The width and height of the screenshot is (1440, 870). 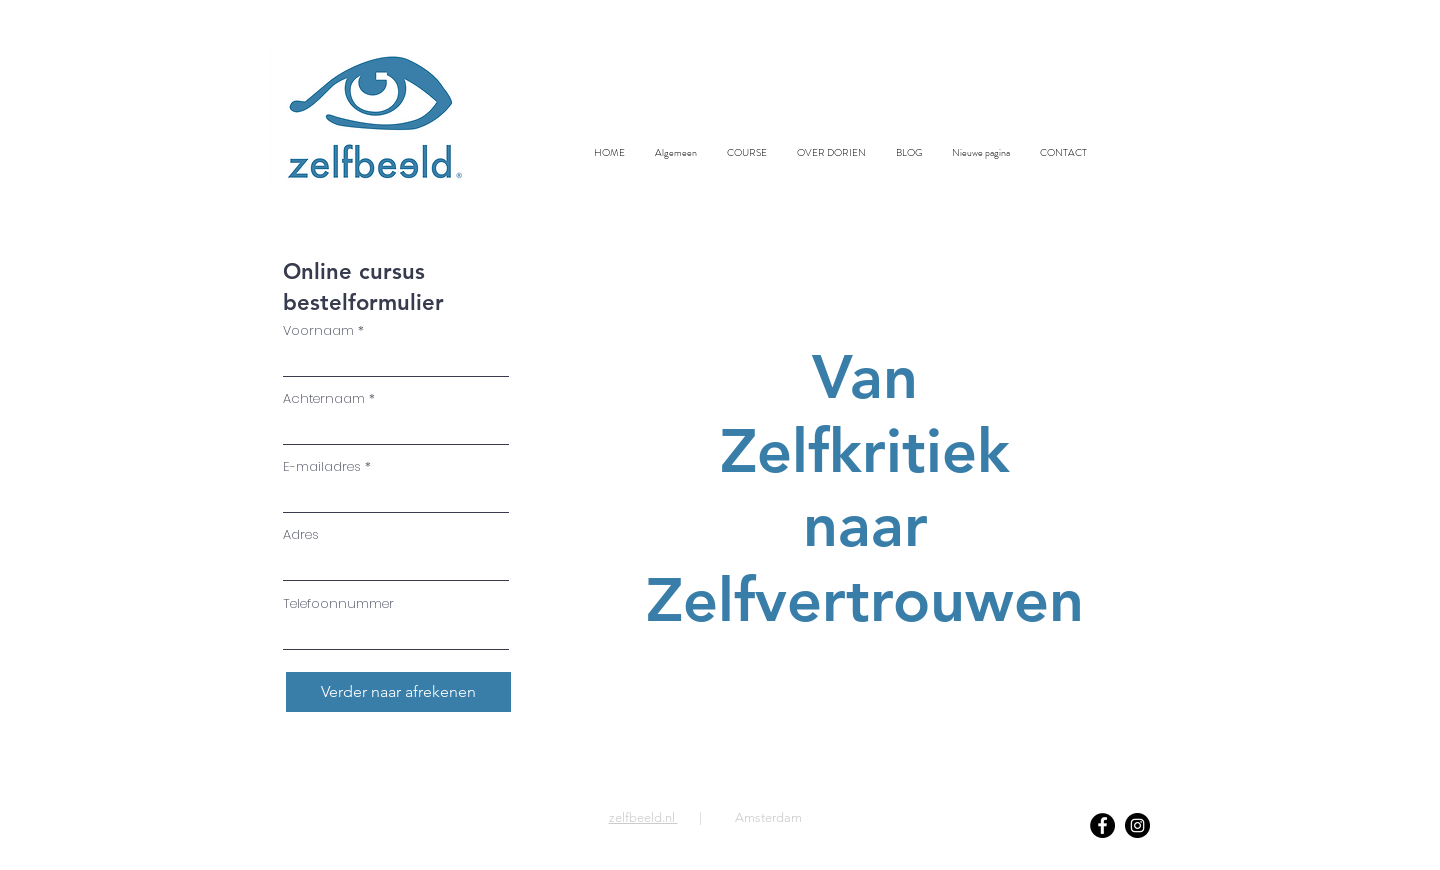 What do you see at coordinates (643, 817) in the screenshot?
I see `zelfbeeld.nl` at bounding box center [643, 817].